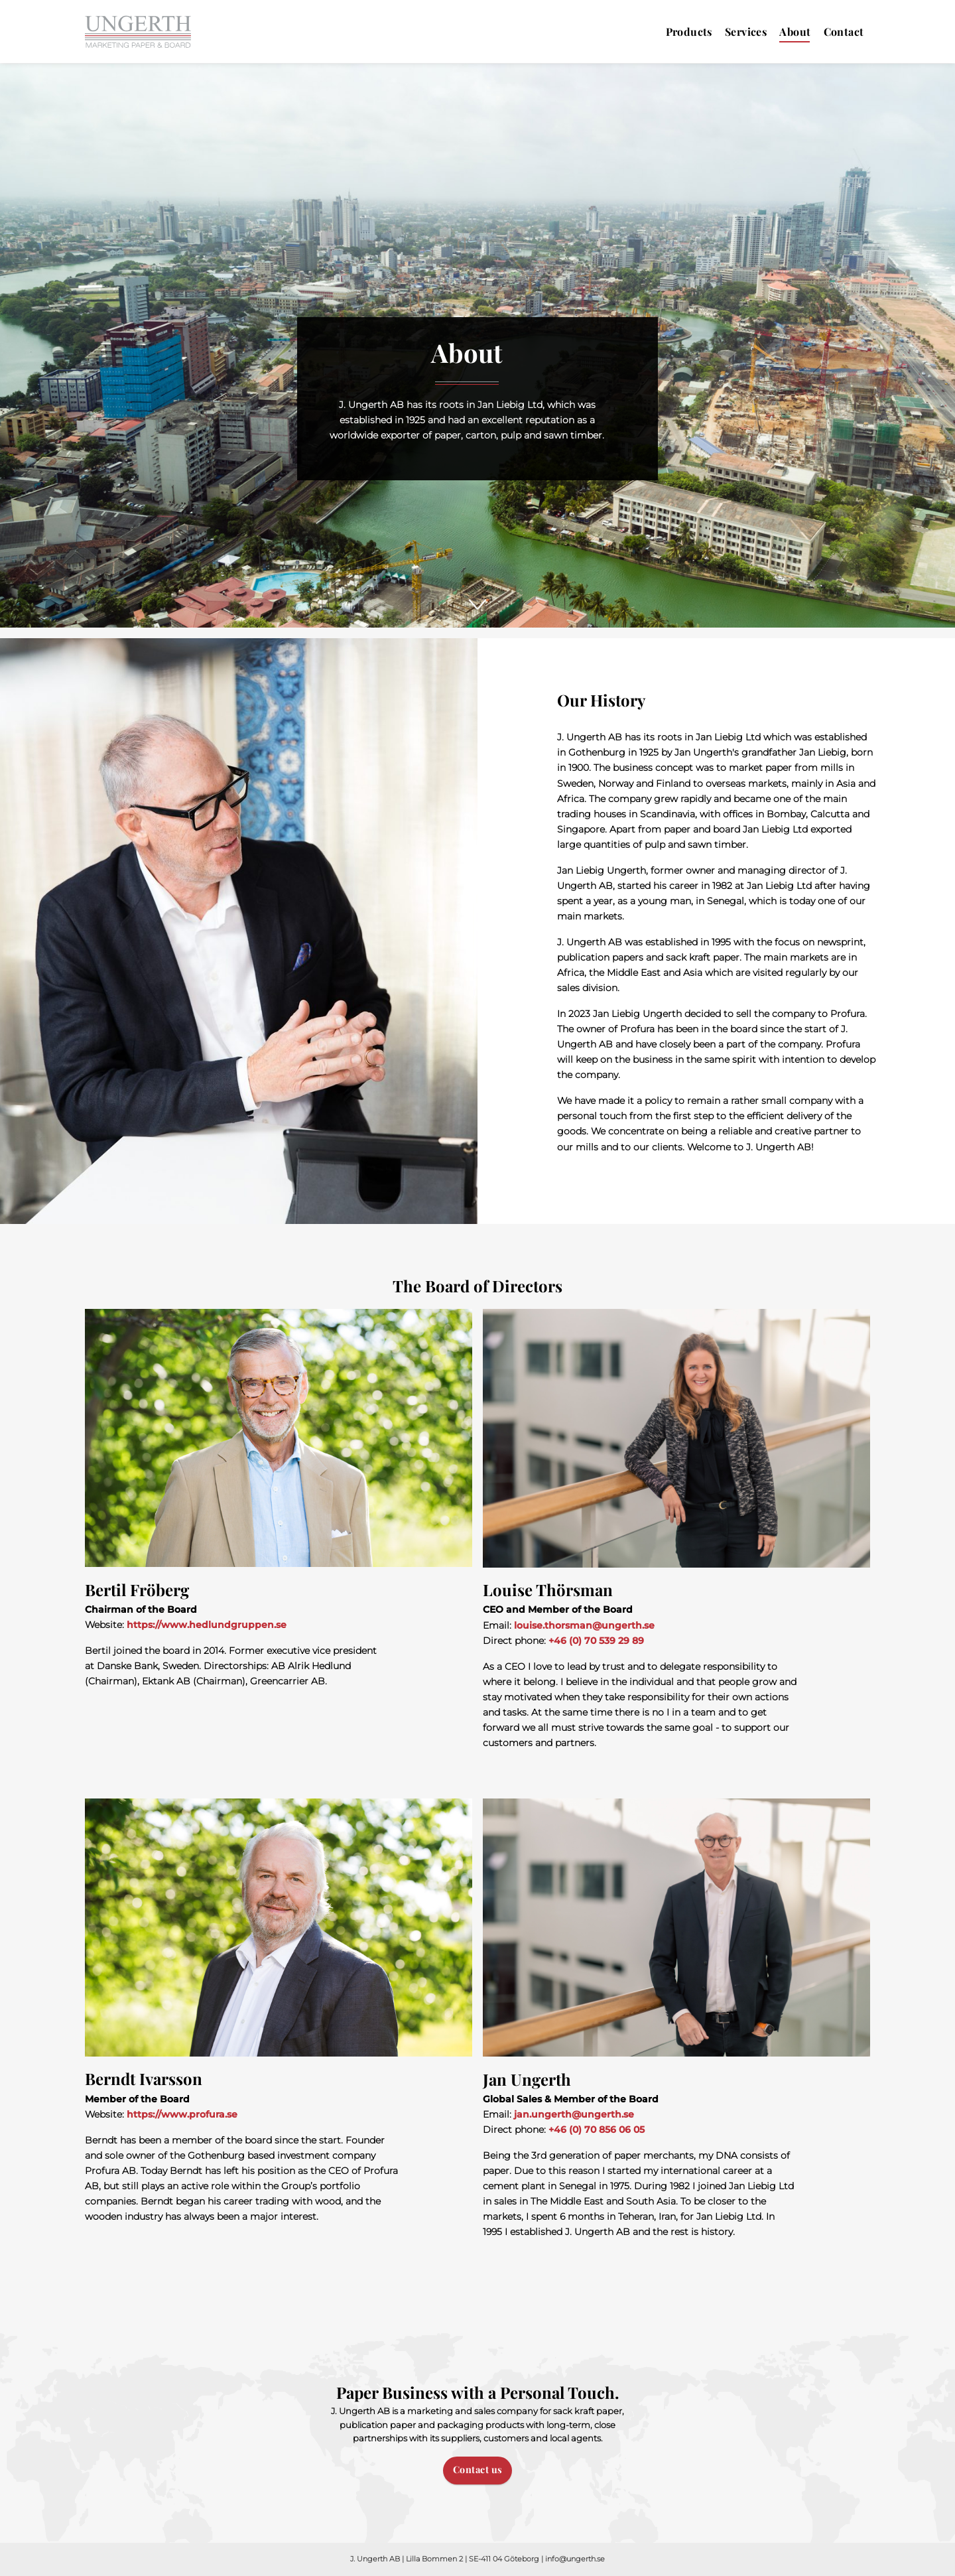 The height and width of the screenshot is (2576, 955). I want to click on jan.ungerth@ungerth.se, so click(574, 2114).